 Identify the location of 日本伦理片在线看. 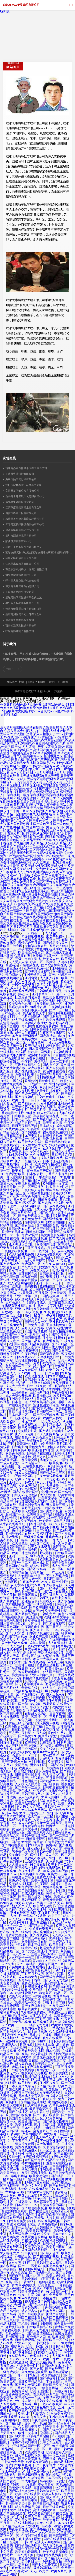
(59, 2050).